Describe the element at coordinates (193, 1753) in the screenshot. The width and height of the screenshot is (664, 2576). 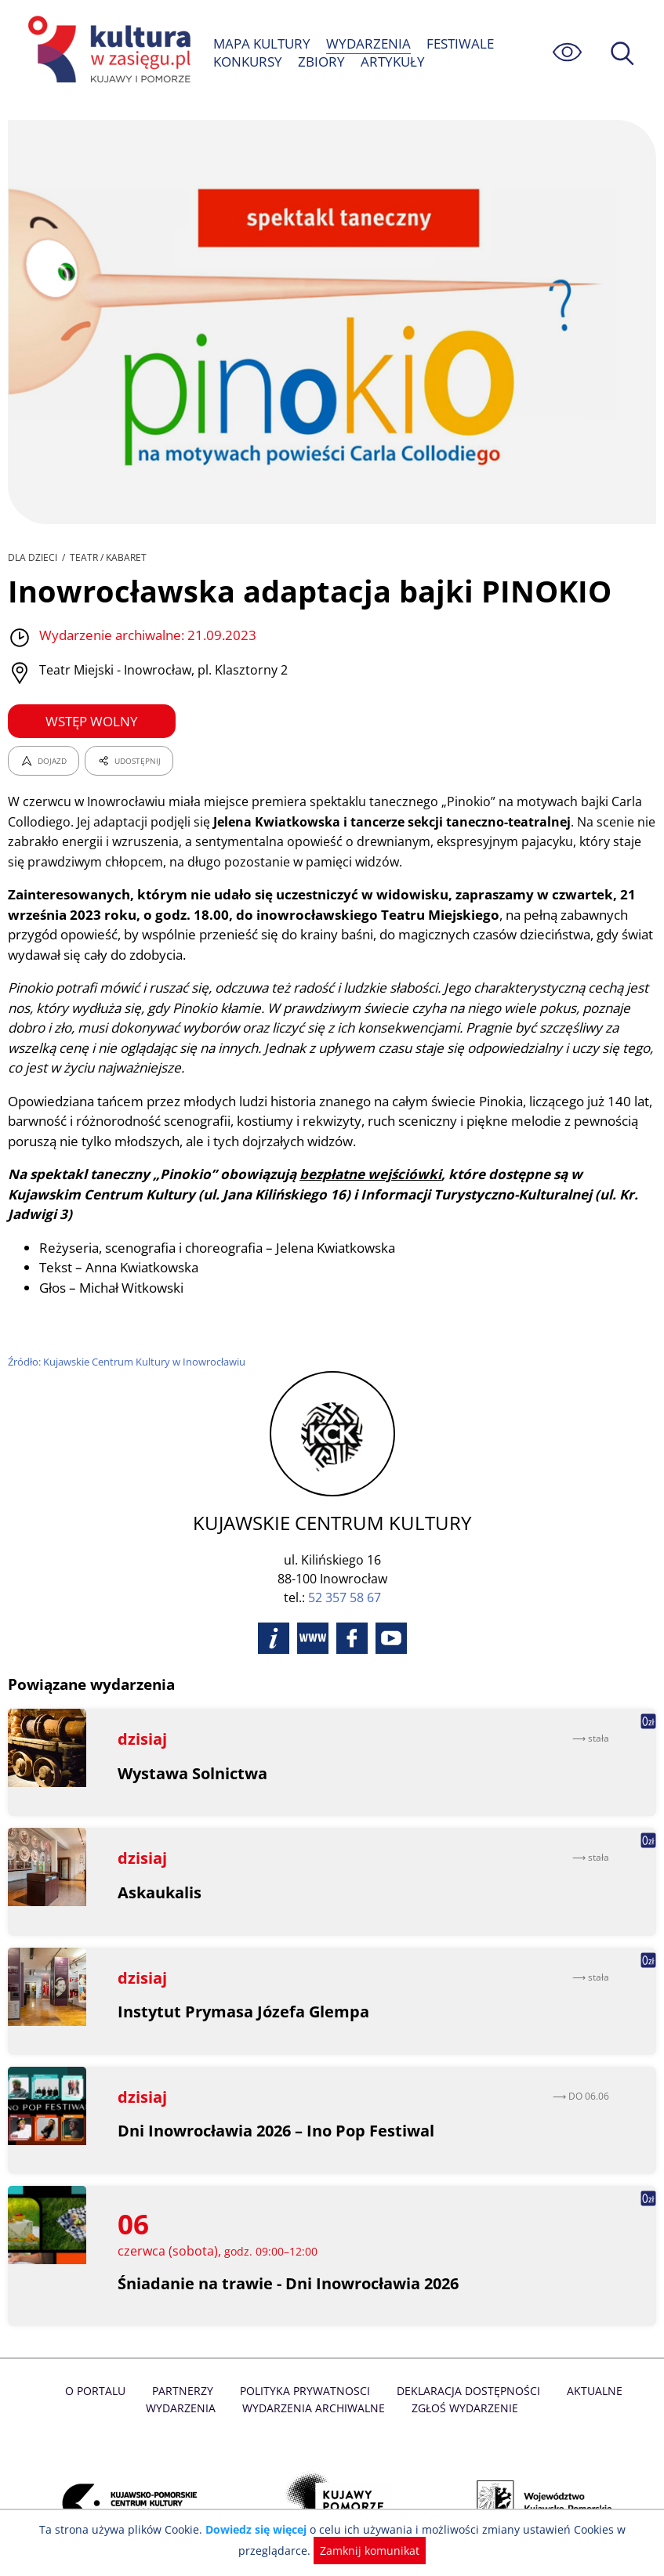
I see `Wystawa Solnictwa` at that location.